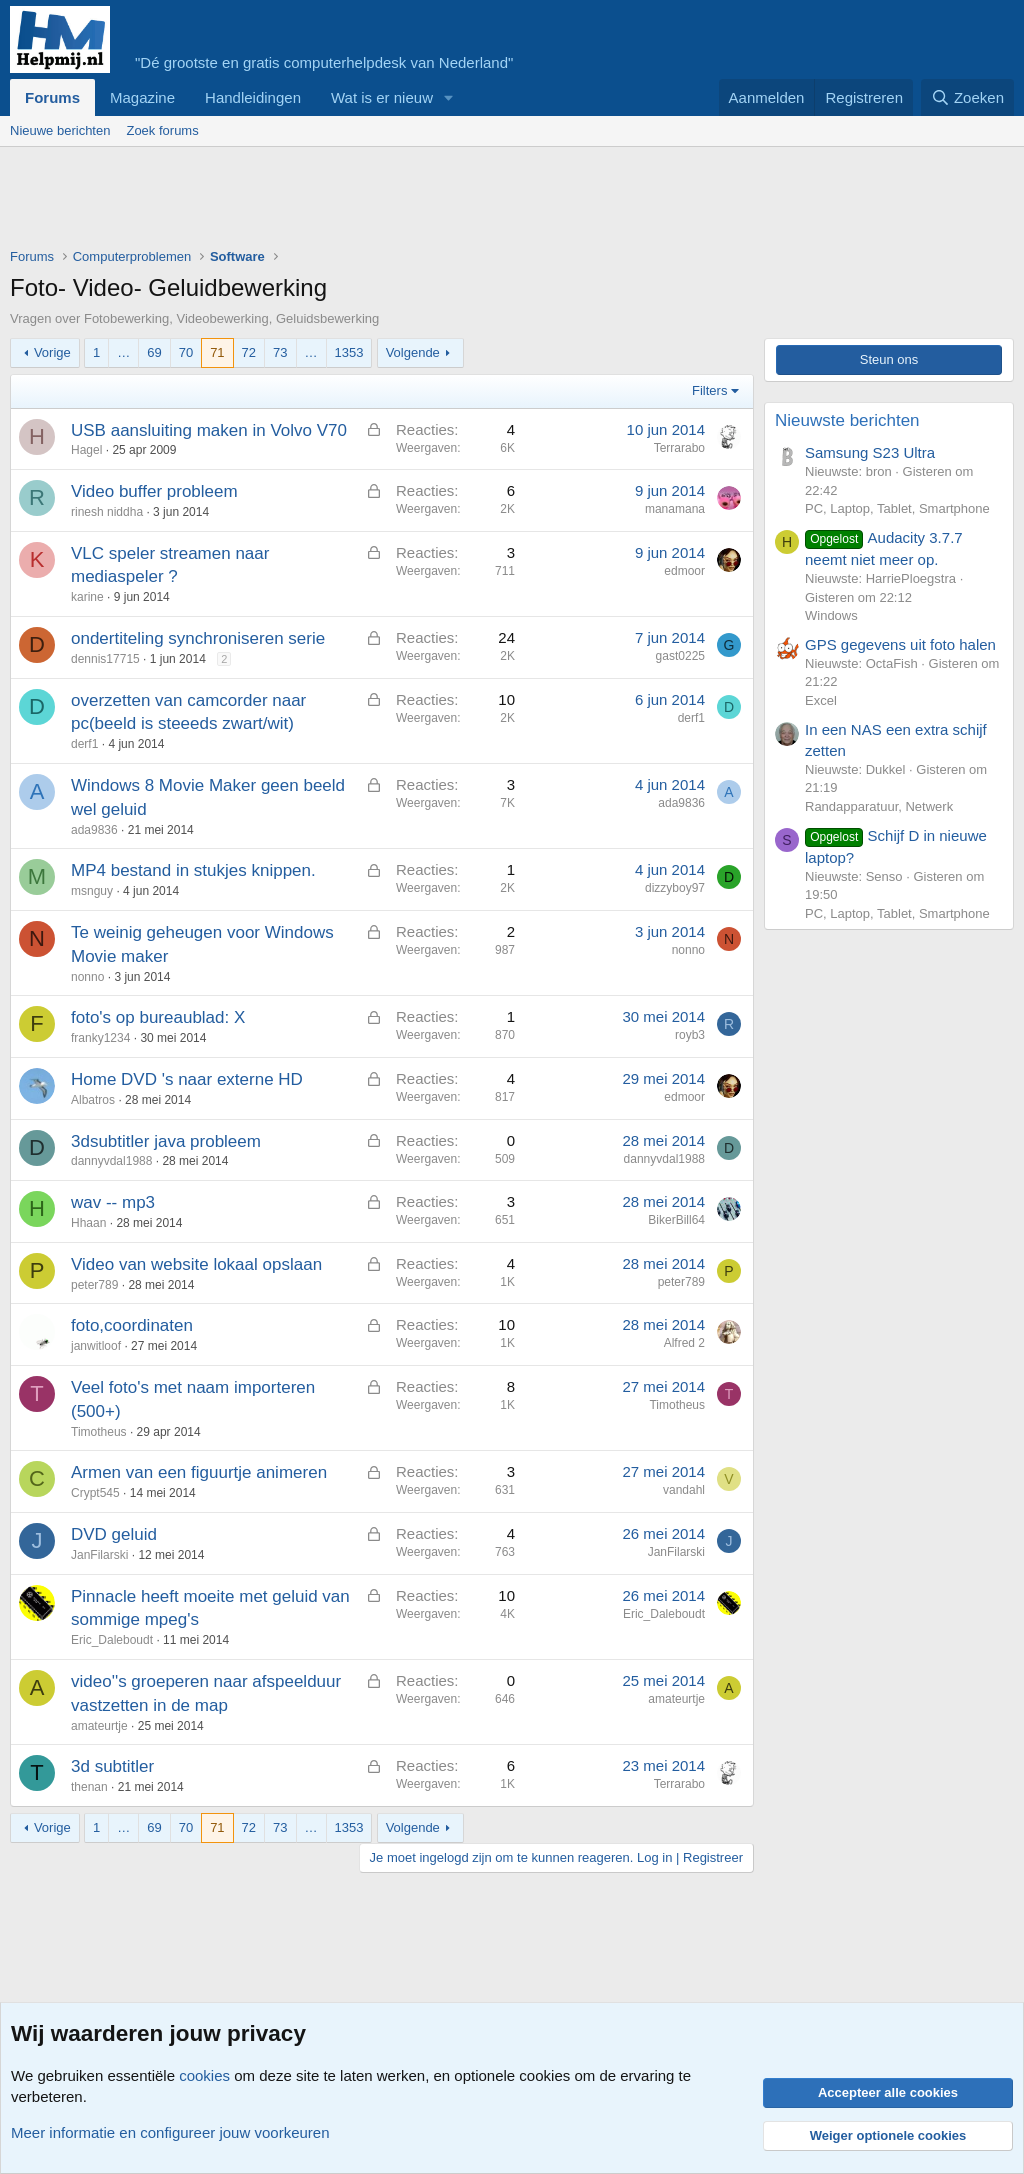  I want to click on 72, so click(249, 352).